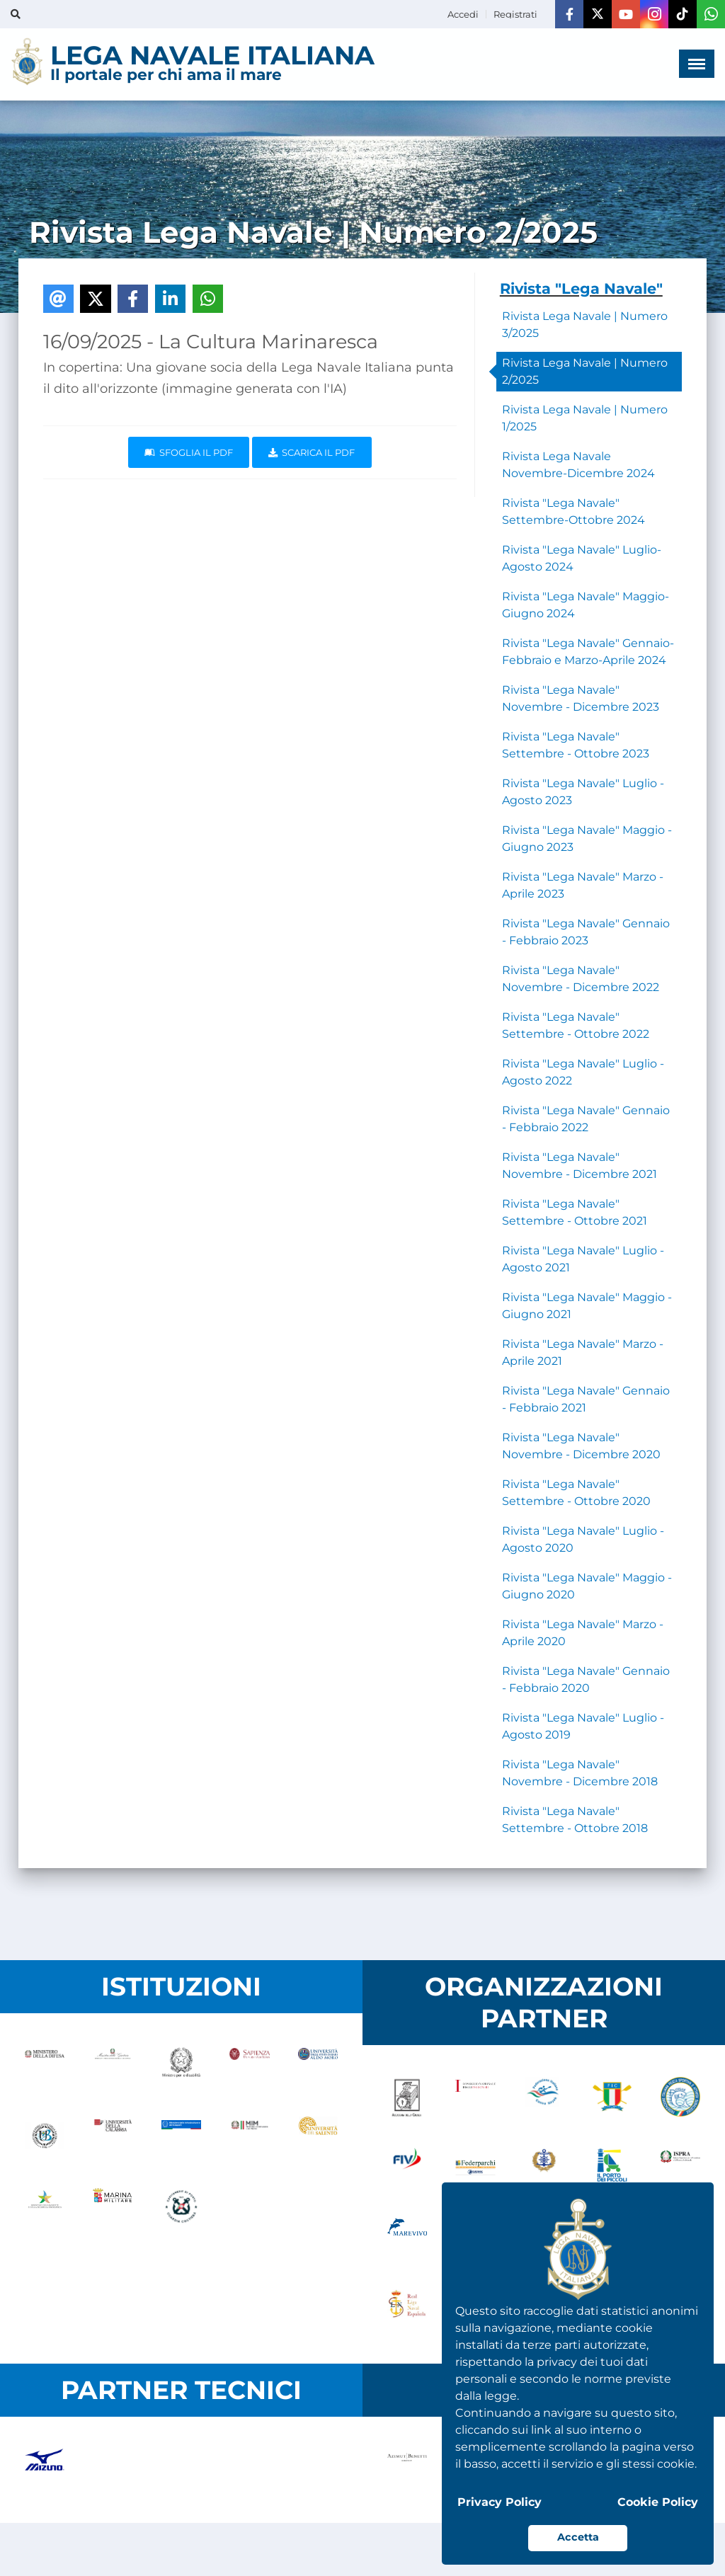  What do you see at coordinates (580, 698) in the screenshot?
I see `Rivista "Lega Navale" Novembre - Dicembre 2023` at bounding box center [580, 698].